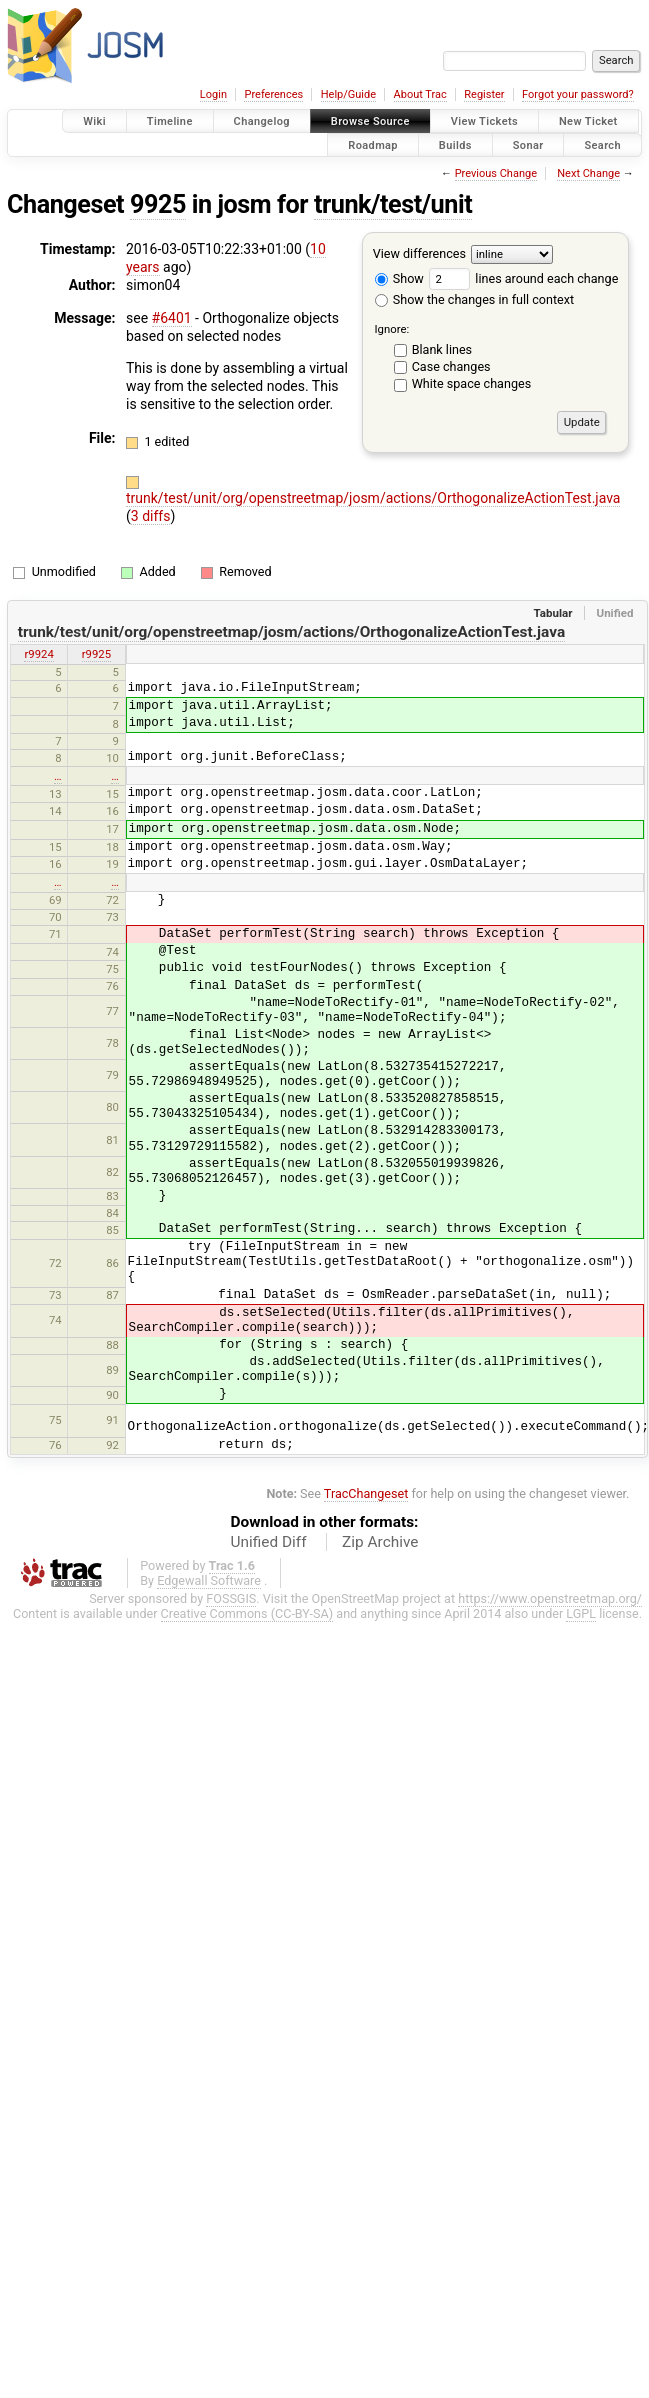  Describe the element at coordinates (380, 1542) in the screenshot. I see `Zip Archive` at that location.